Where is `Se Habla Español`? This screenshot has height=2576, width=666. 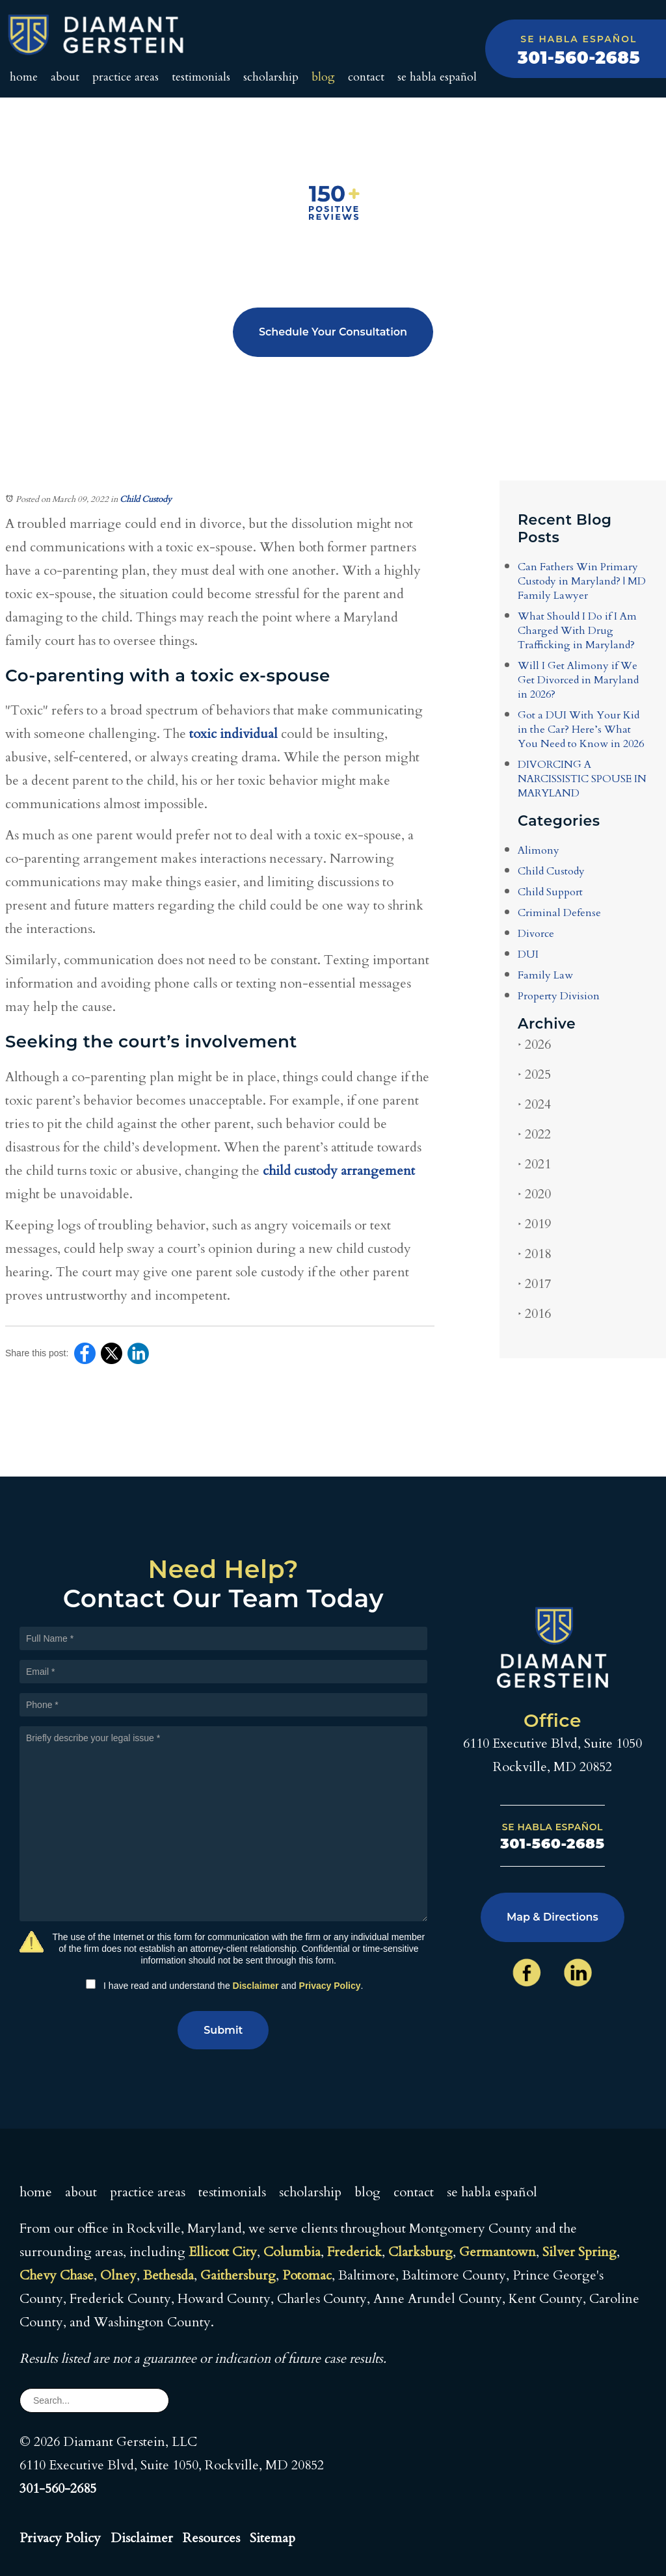
Se Habla Español is located at coordinates (437, 77).